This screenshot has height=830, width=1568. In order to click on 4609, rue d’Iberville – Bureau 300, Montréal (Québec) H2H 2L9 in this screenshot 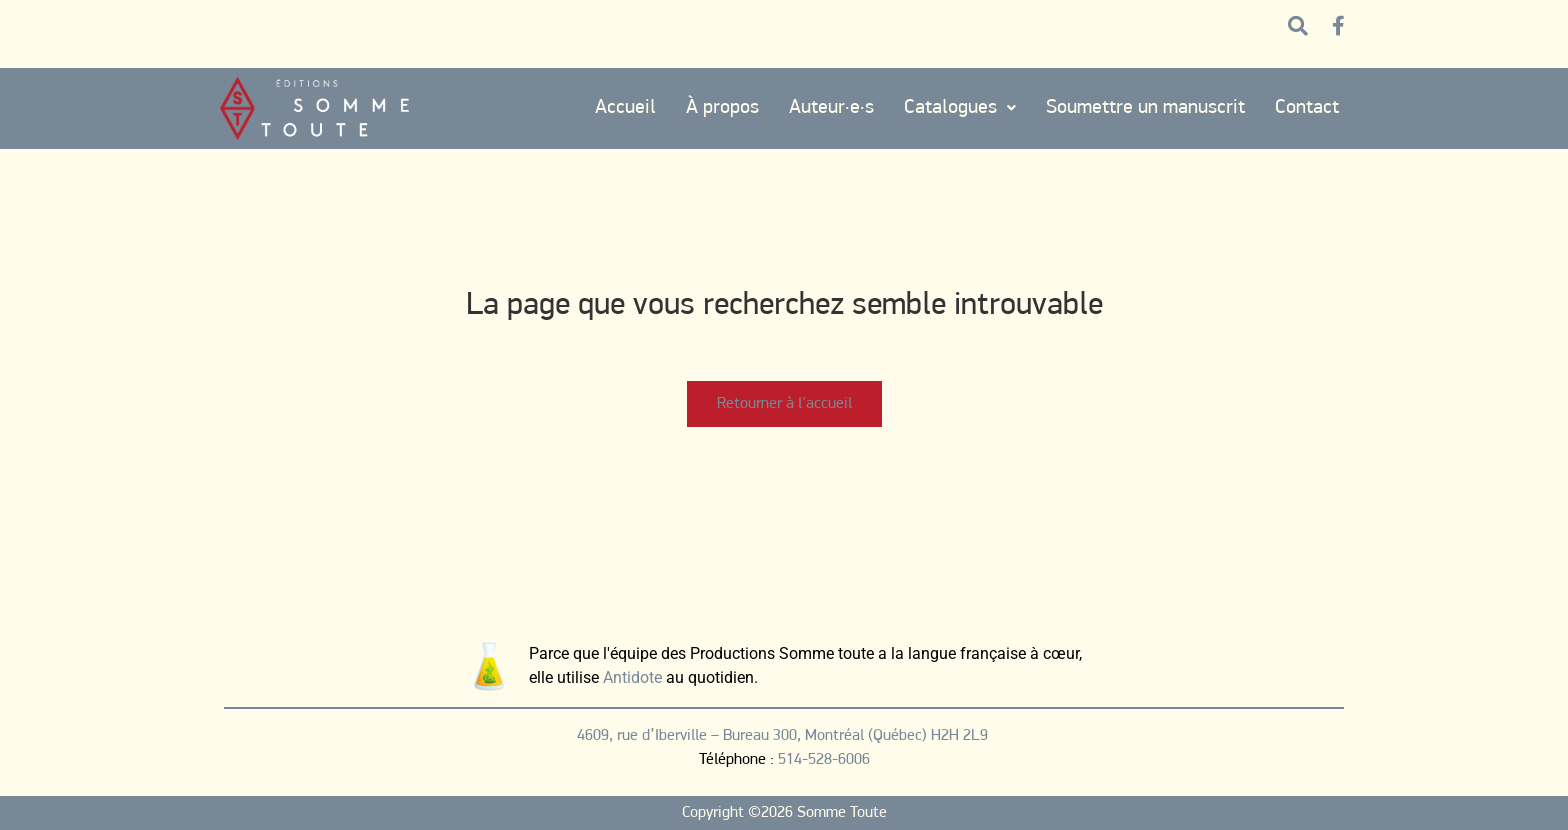, I will do `click(784, 736)`.